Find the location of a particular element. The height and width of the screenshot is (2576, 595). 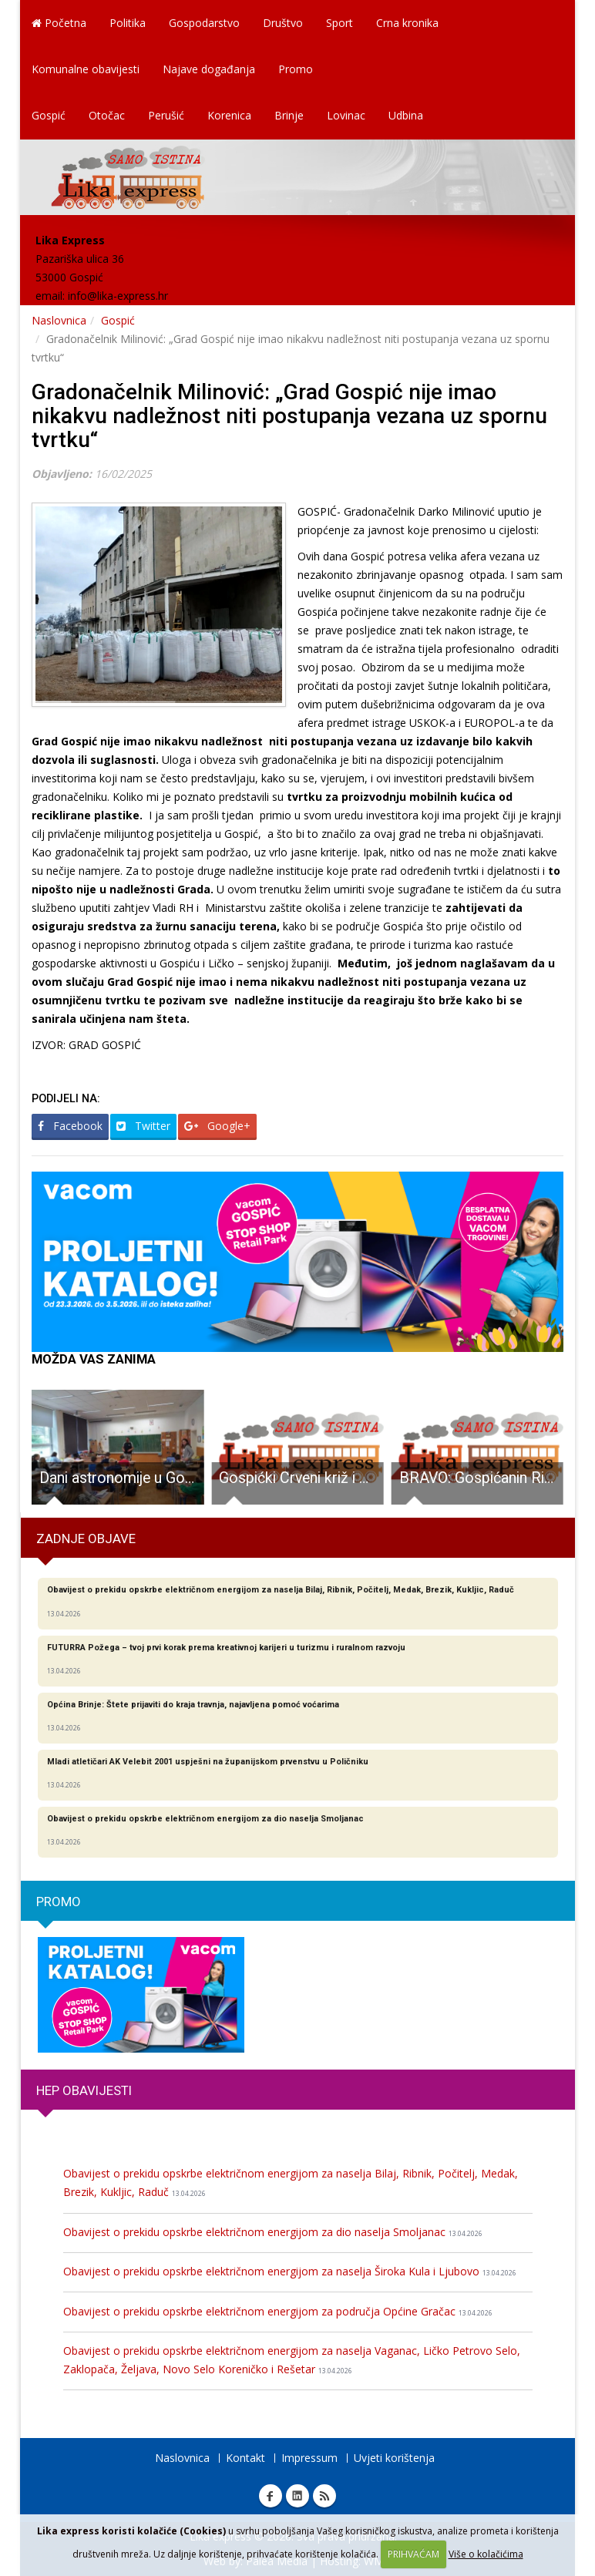

Obavijest o prekidu opskrbe električnom energijom za područja Općine Gračac is located at coordinates (277, 2311).